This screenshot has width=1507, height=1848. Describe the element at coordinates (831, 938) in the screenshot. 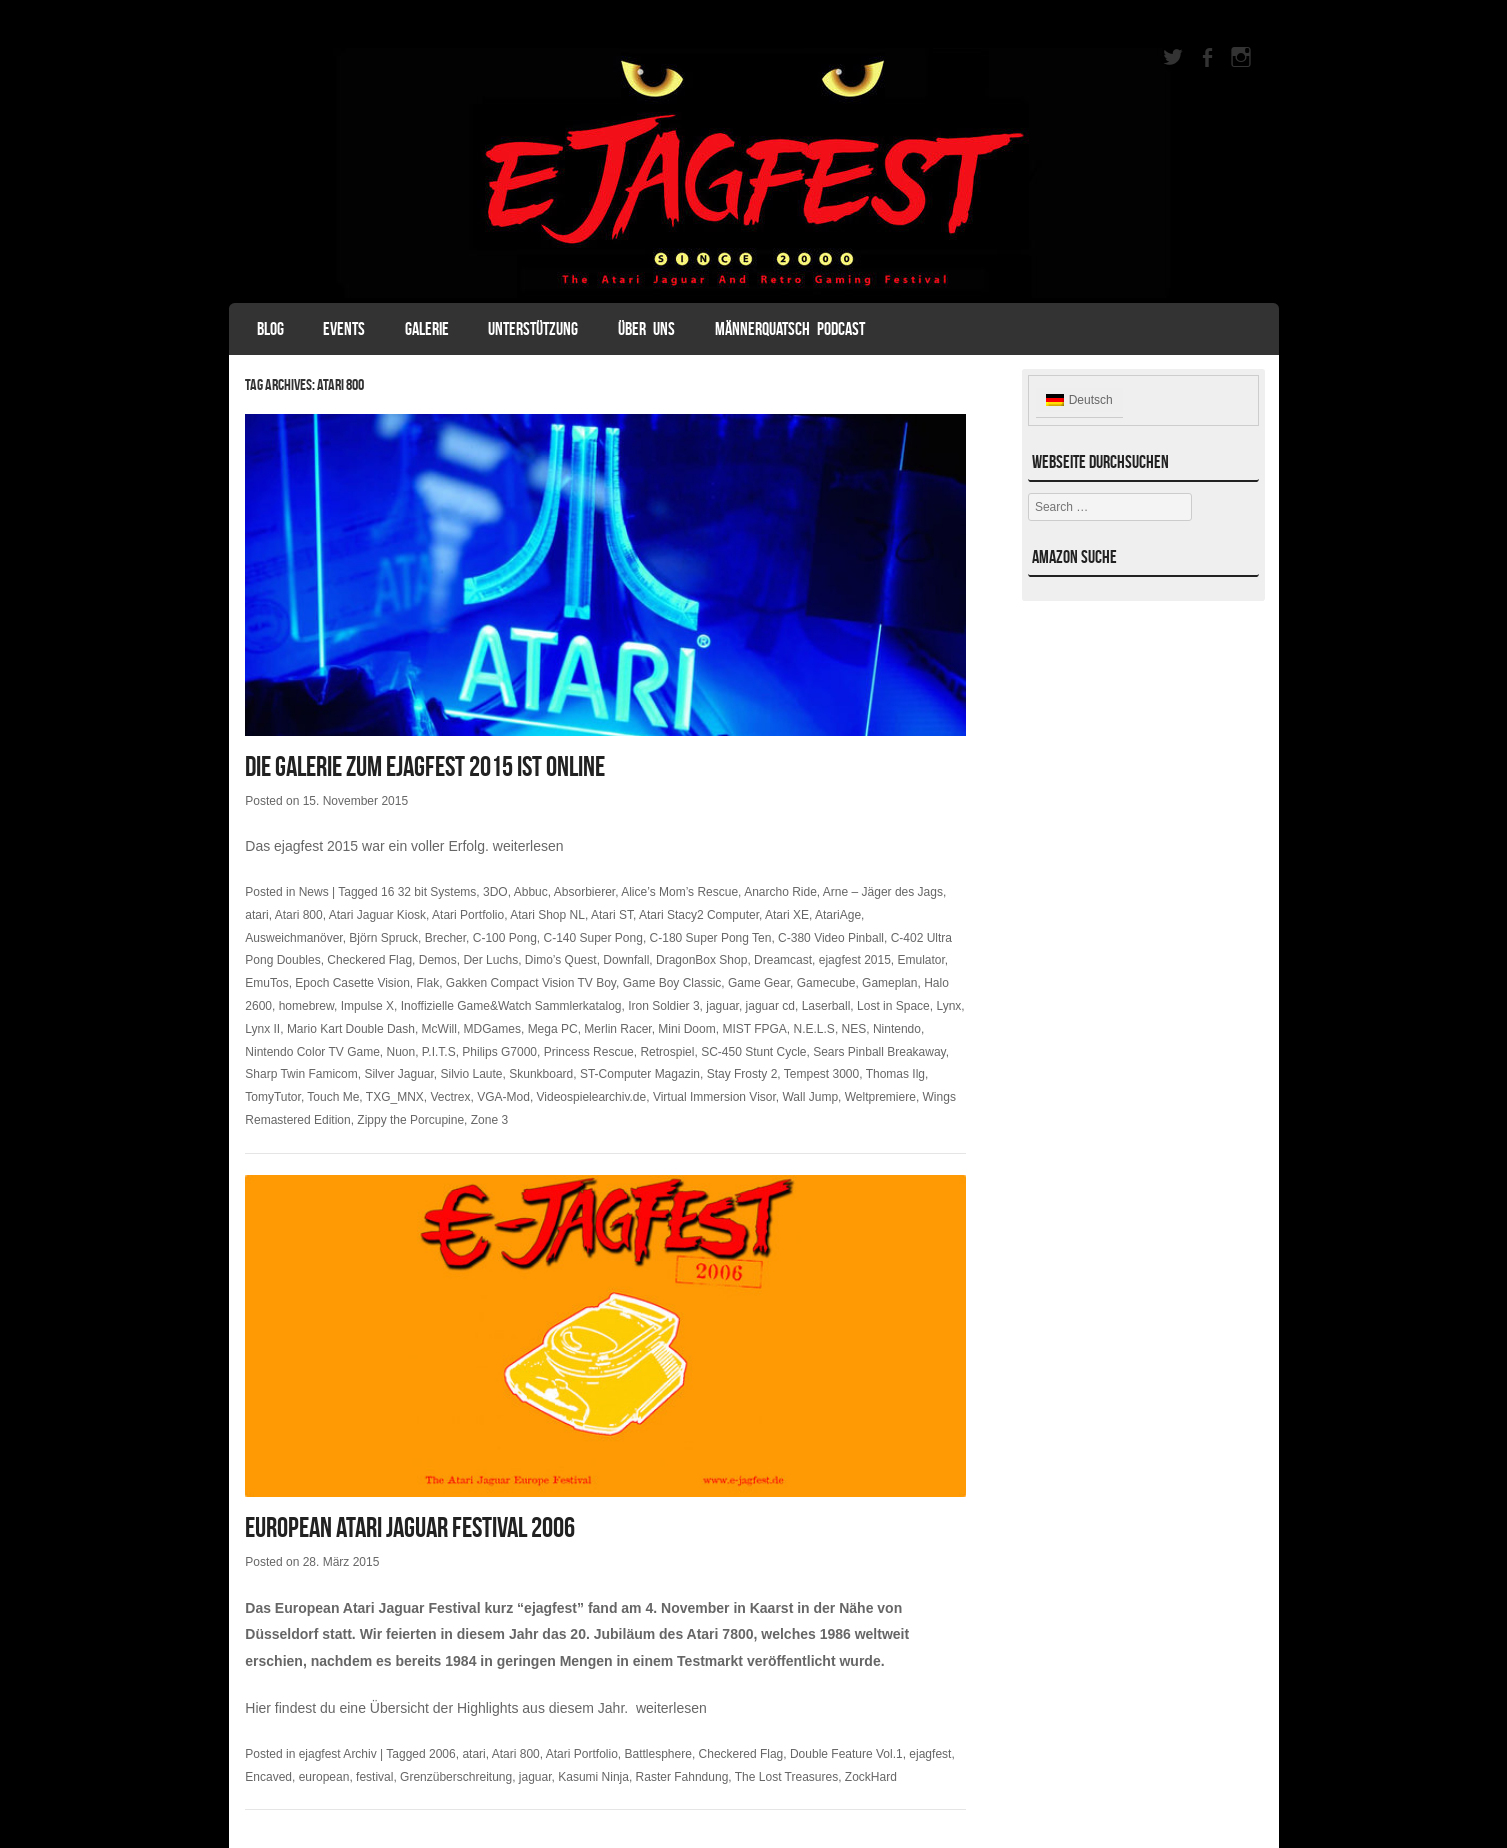

I see `C-380 Video Pinball` at that location.